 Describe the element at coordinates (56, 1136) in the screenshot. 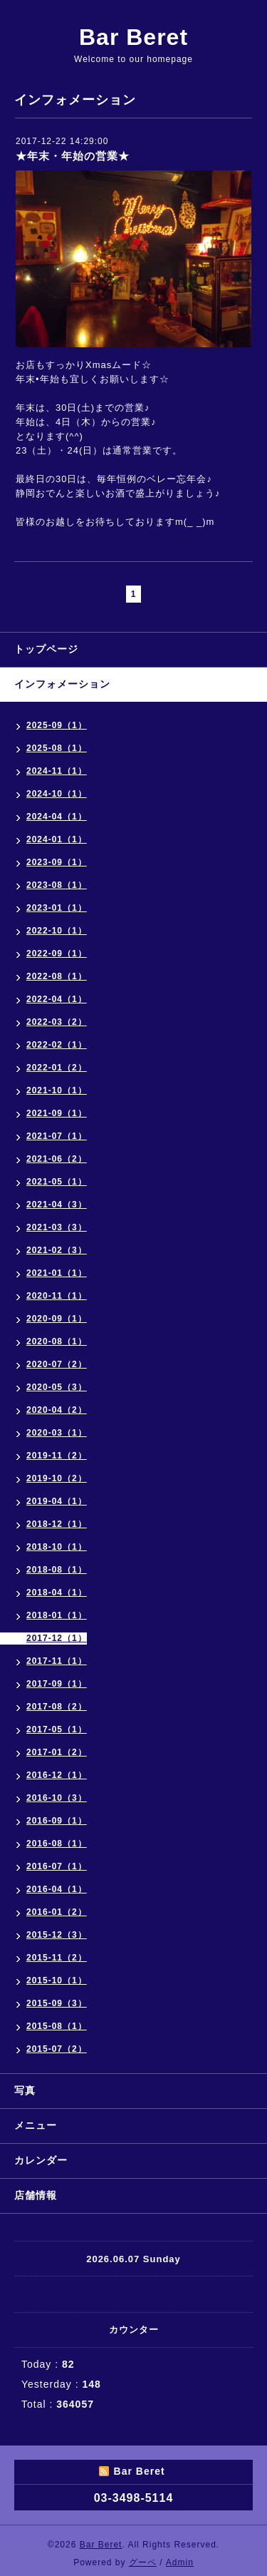

I see `2021-07（1）` at that location.